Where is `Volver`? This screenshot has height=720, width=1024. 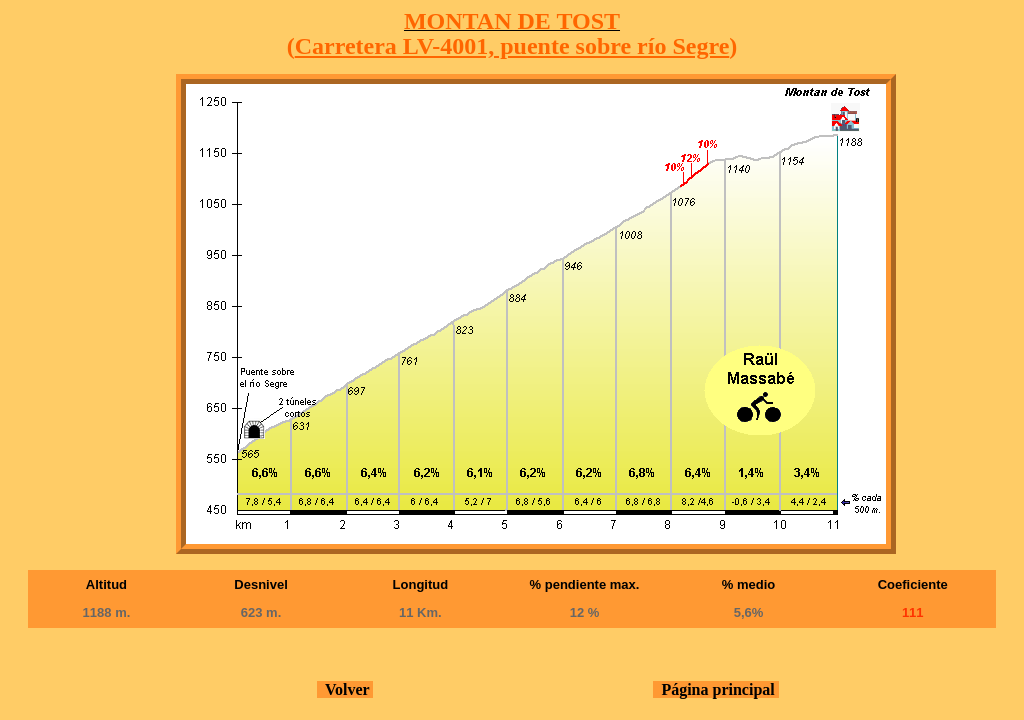 Volver is located at coordinates (345, 689).